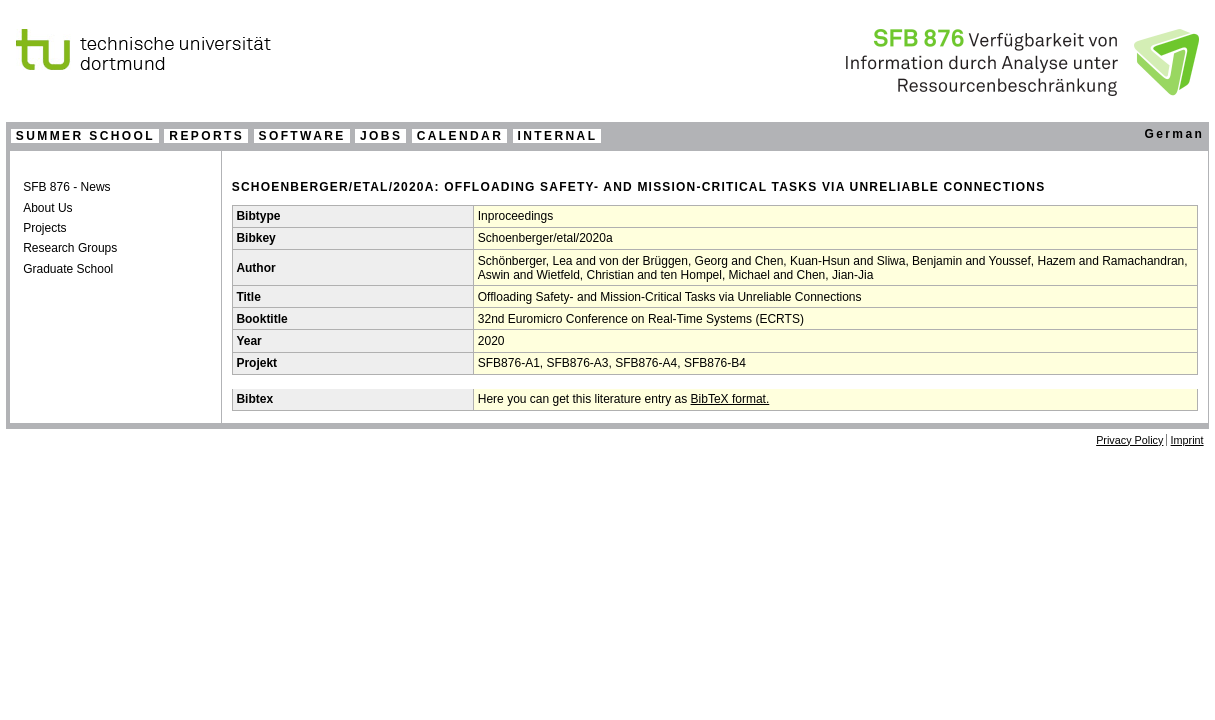  I want to click on BibTeX format., so click(730, 399).